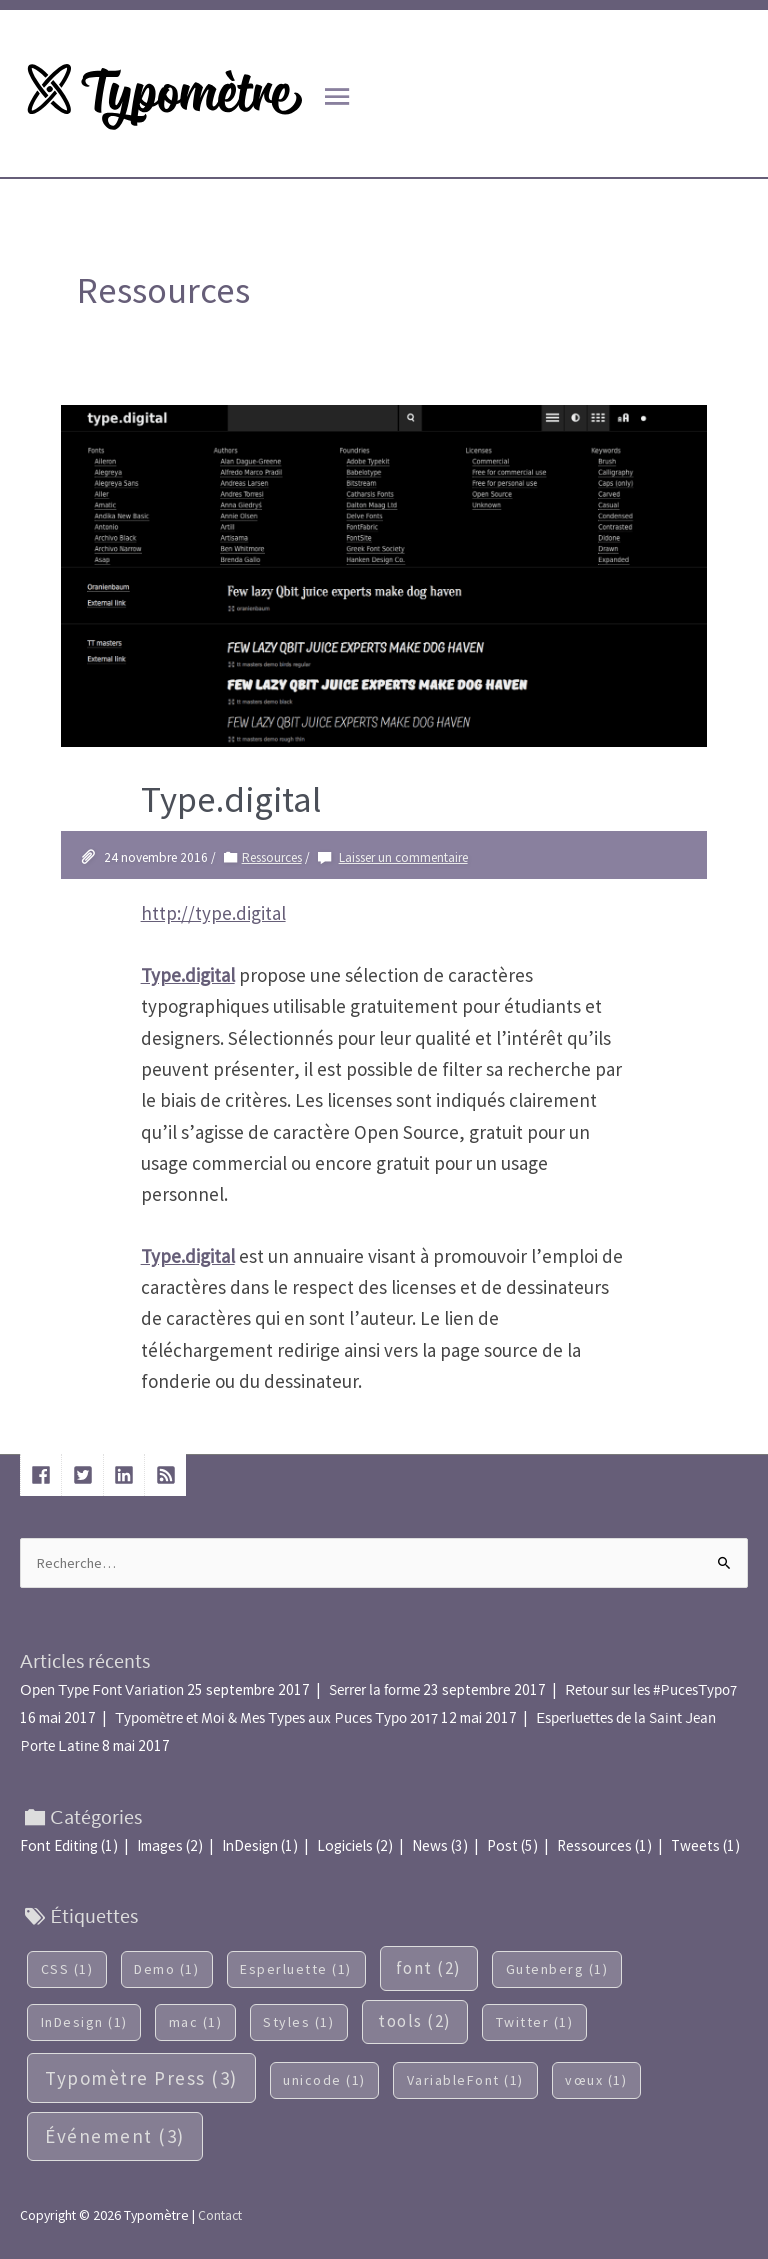  I want to click on Logiciels, so click(345, 1845).